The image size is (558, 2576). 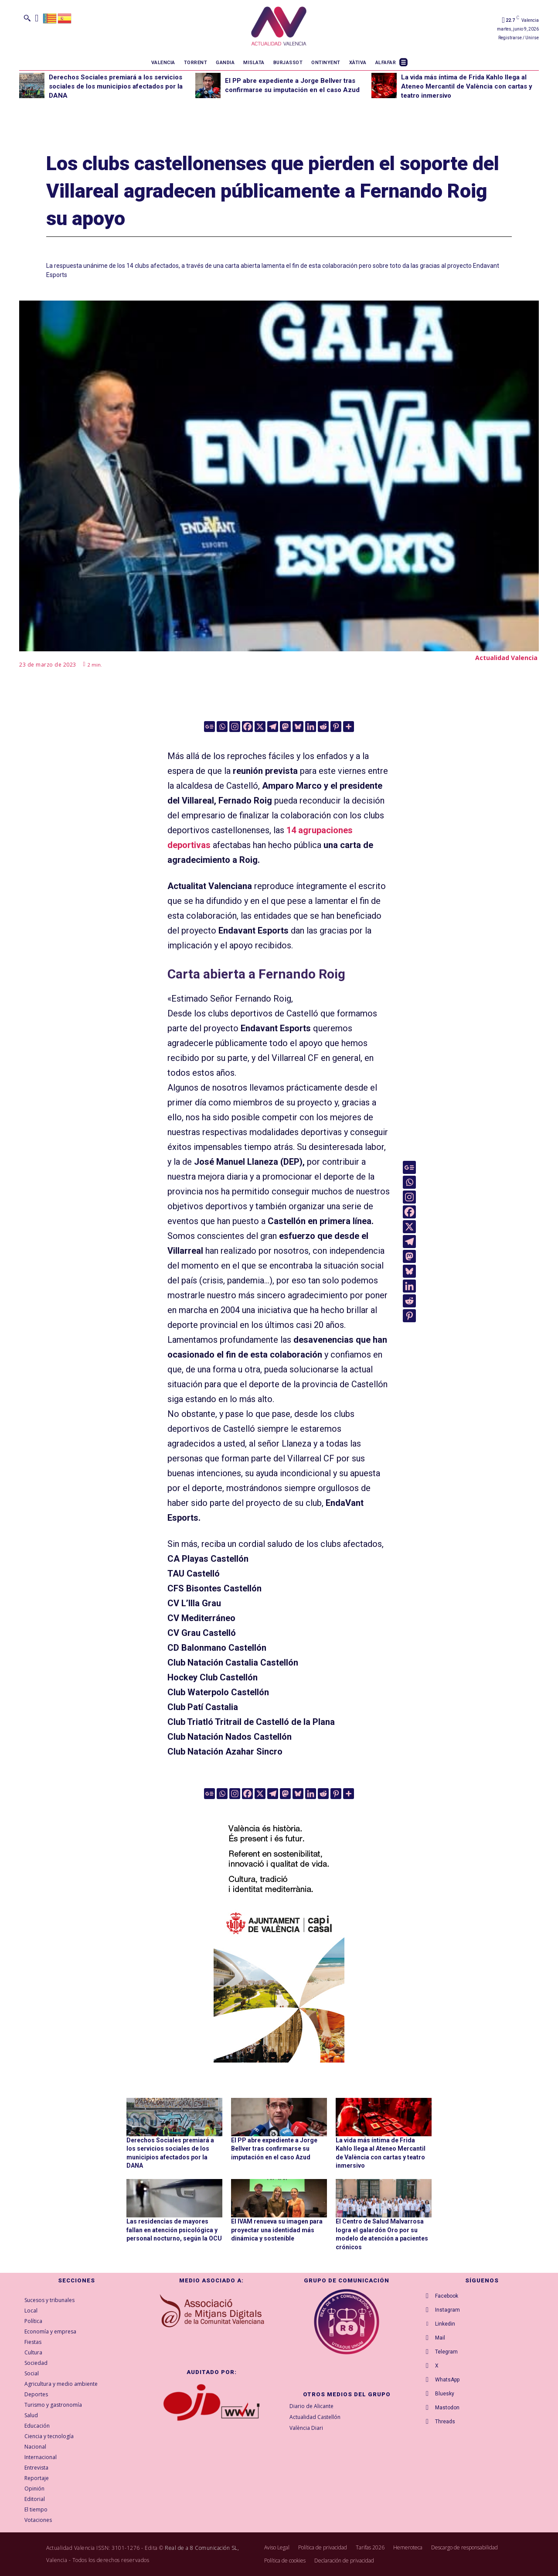 I want to click on [X], so click(x=260, y=726).